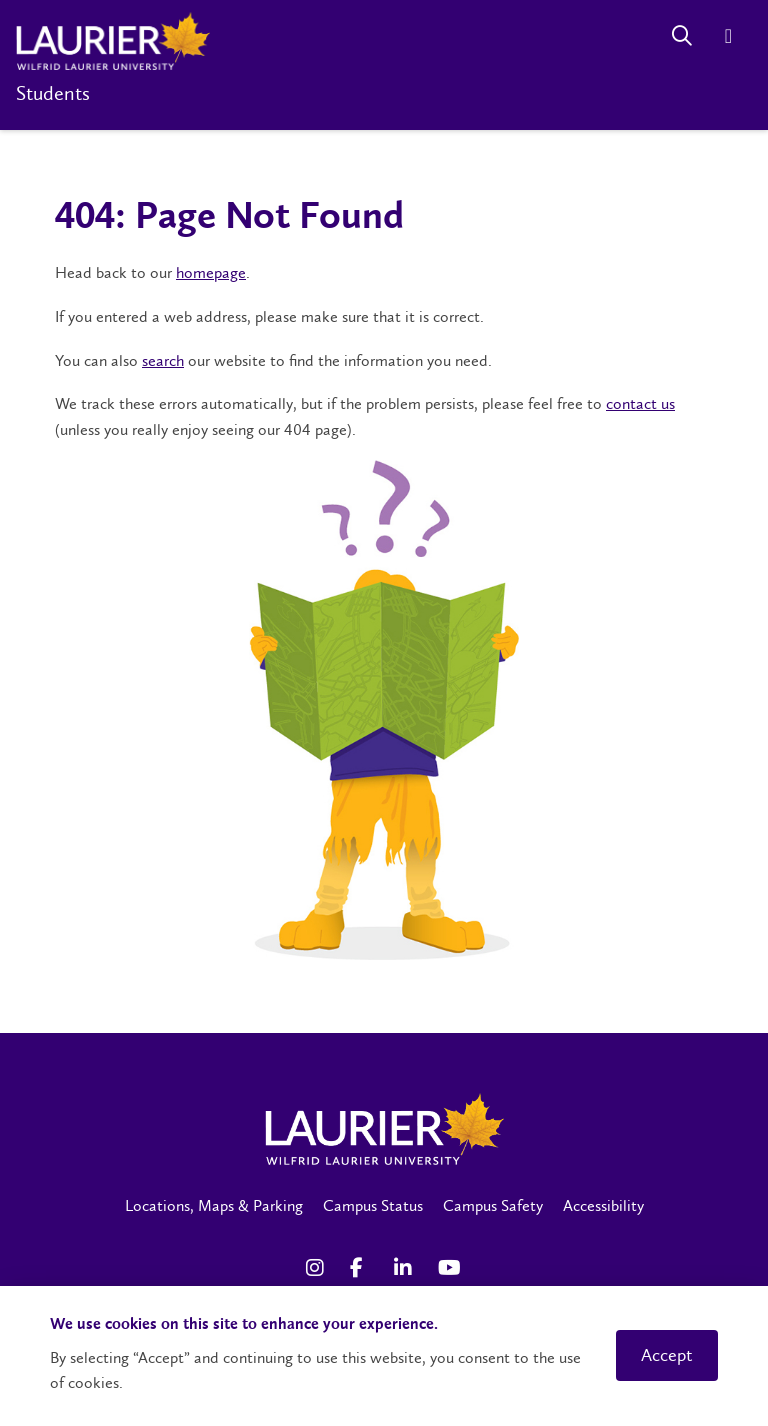 The width and height of the screenshot is (768, 1426). What do you see at coordinates (406, 1268) in the screenshot?
I see `[LinkedIn Social Media Link]` at bounding box center [406, 1268].